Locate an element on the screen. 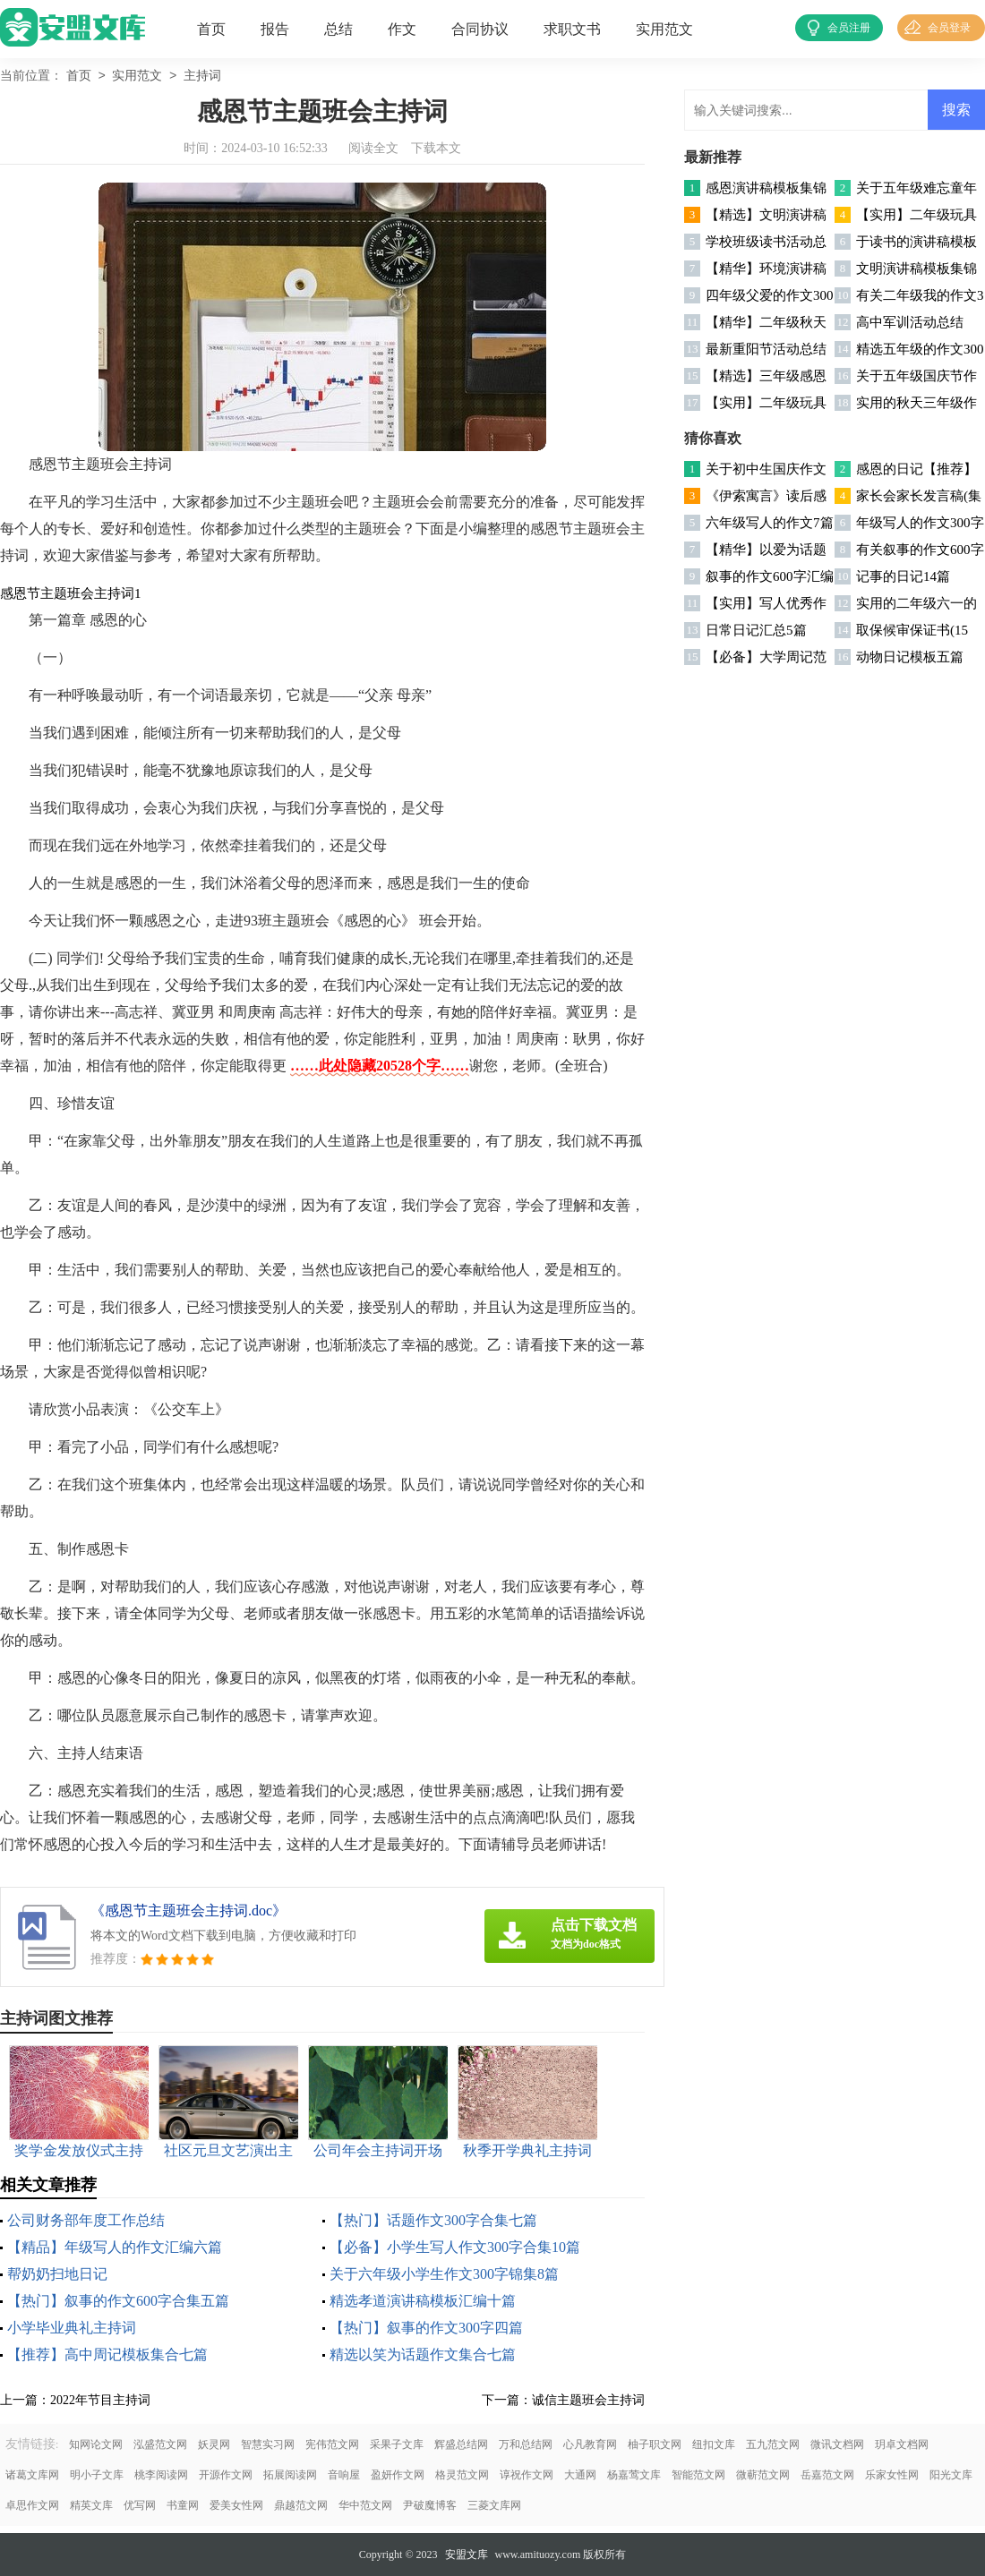 The height and width of the screenshot is (2576, 985). 采果子文库 is located at coordinates (397, 2444).